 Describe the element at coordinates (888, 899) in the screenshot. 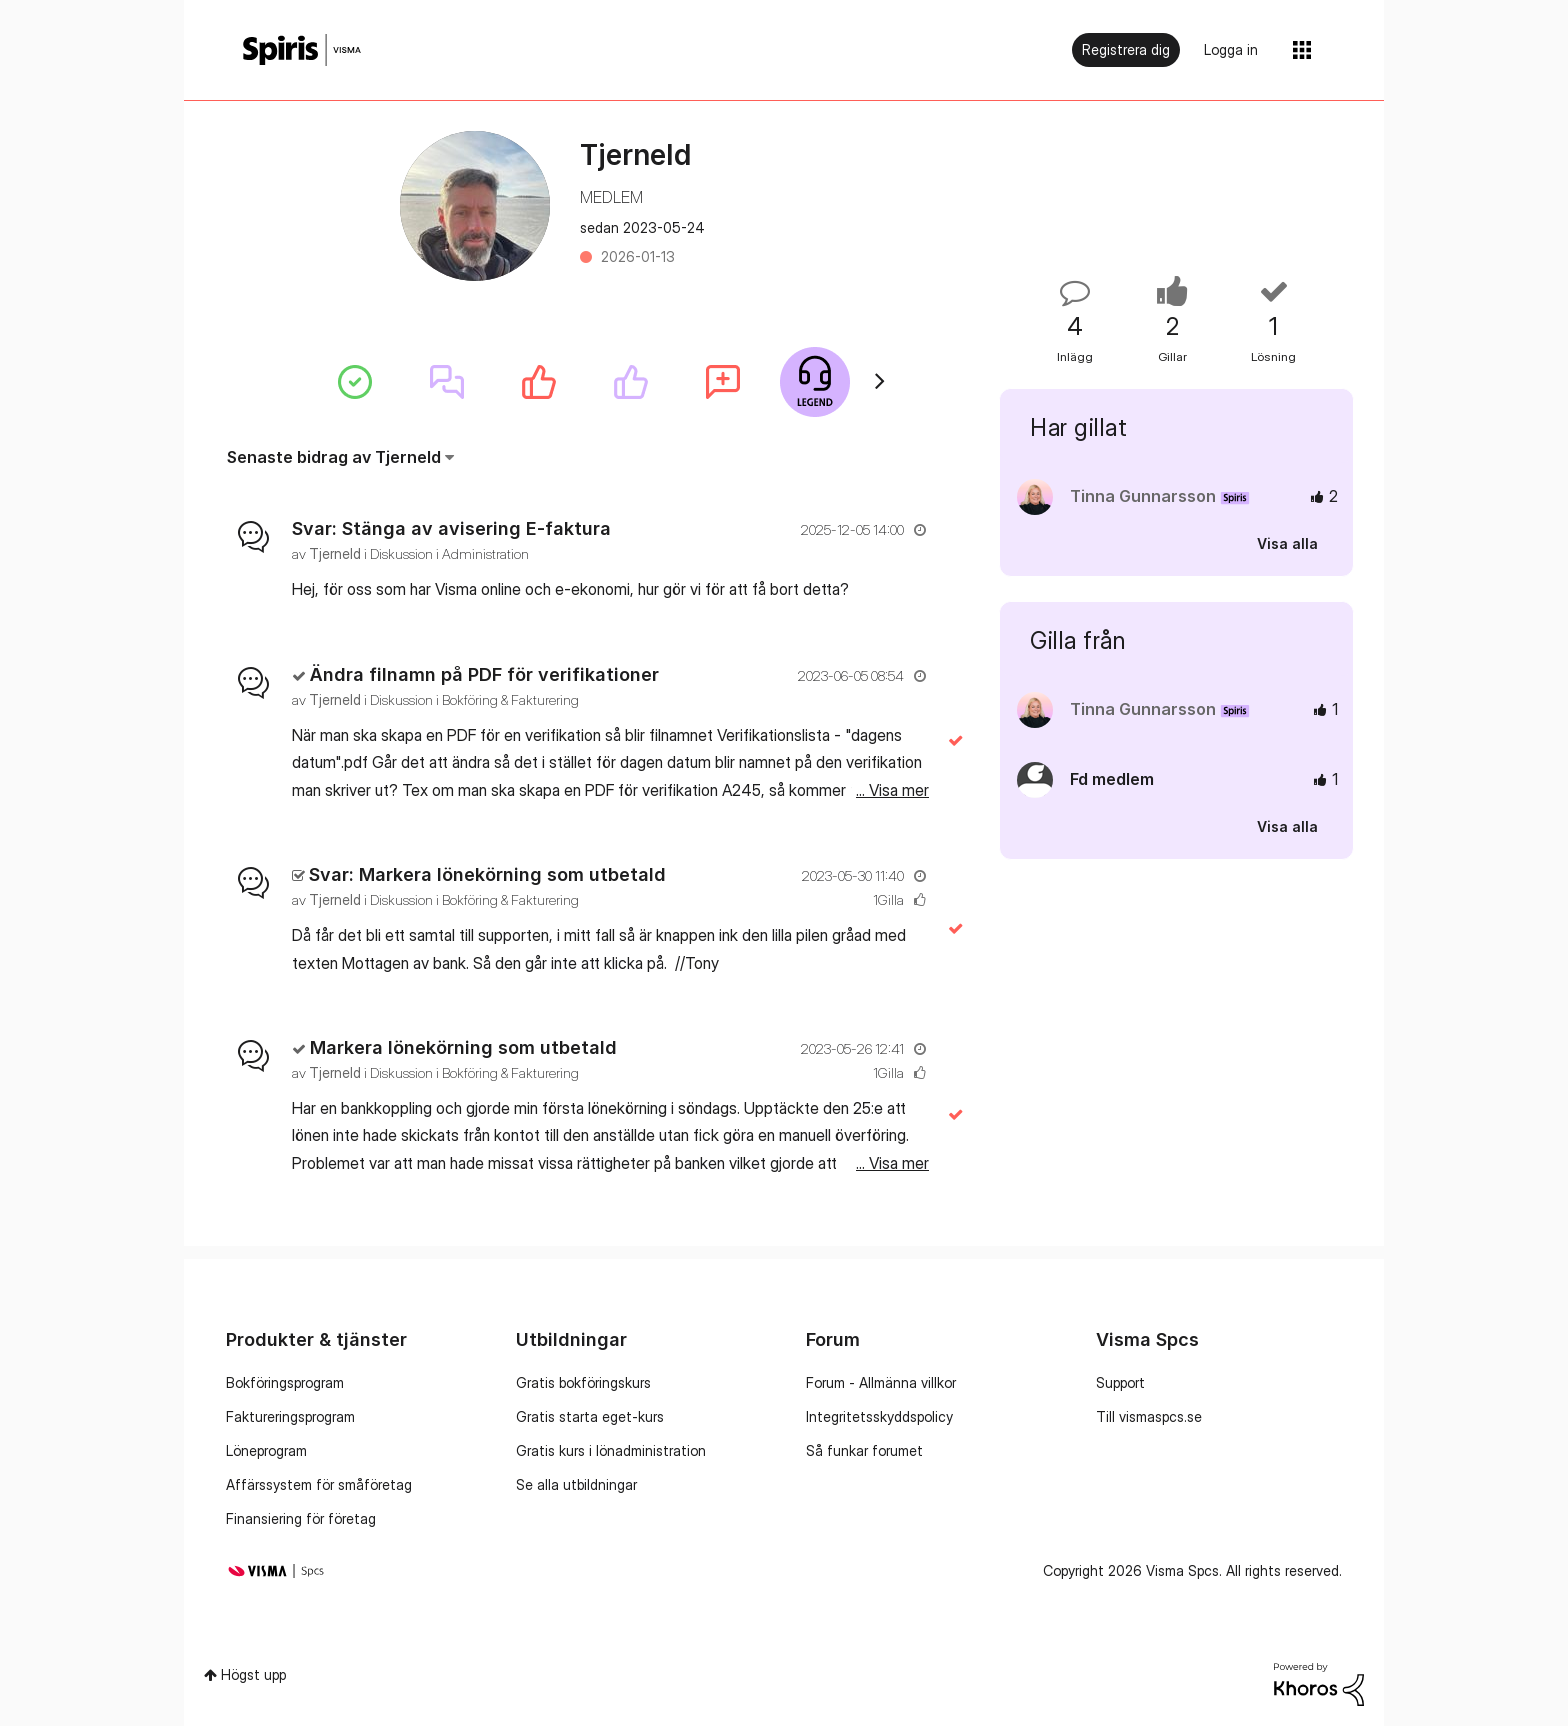

I see `1Gilla [Antal rosor 1]` at that location.